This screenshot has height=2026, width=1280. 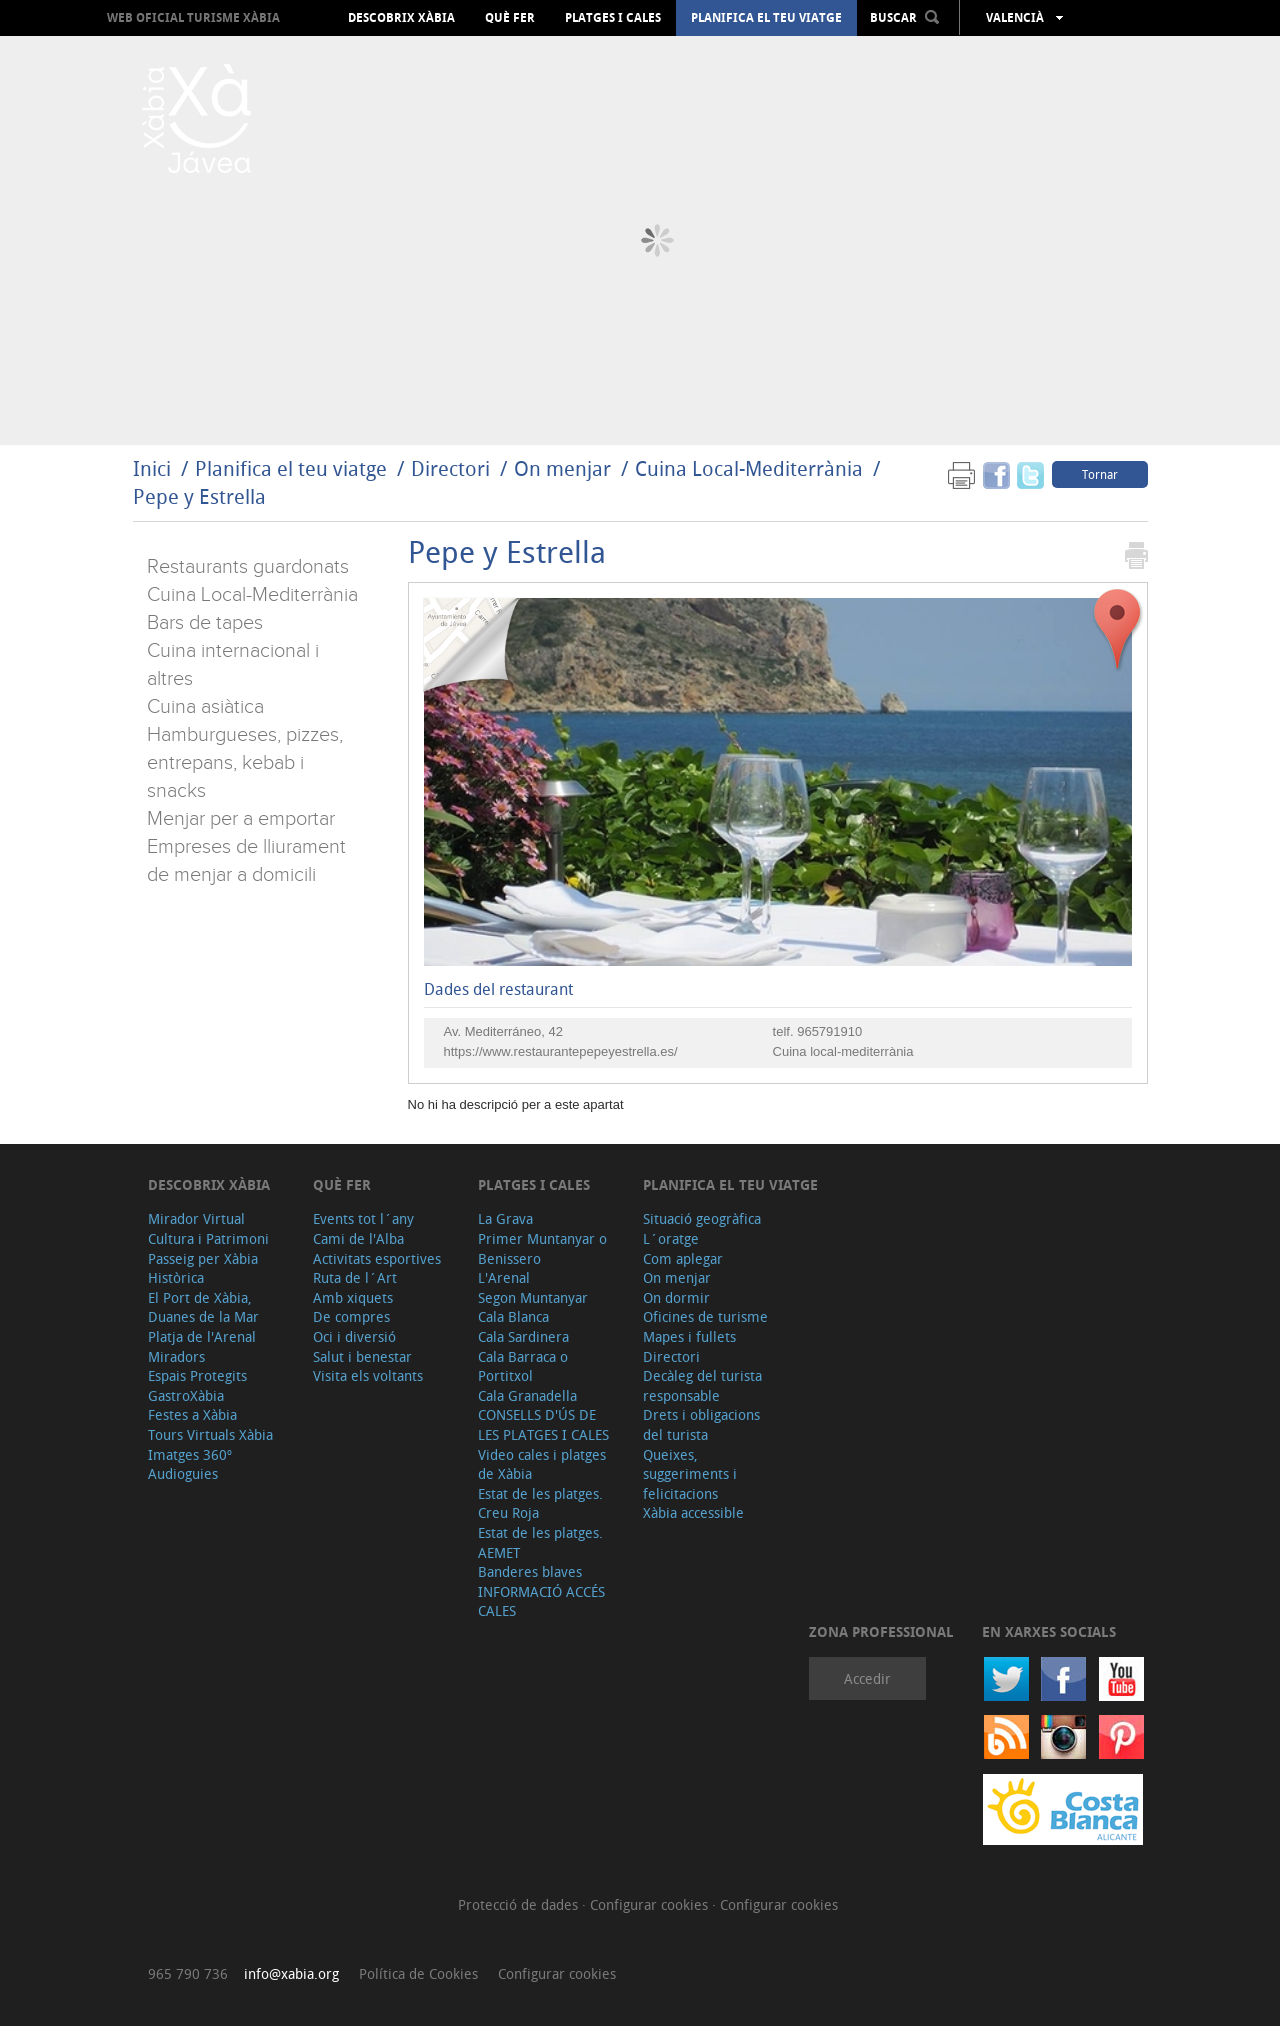 I want to click on Passeig per Xàbia Històrica, so click(x=203, y=1268).